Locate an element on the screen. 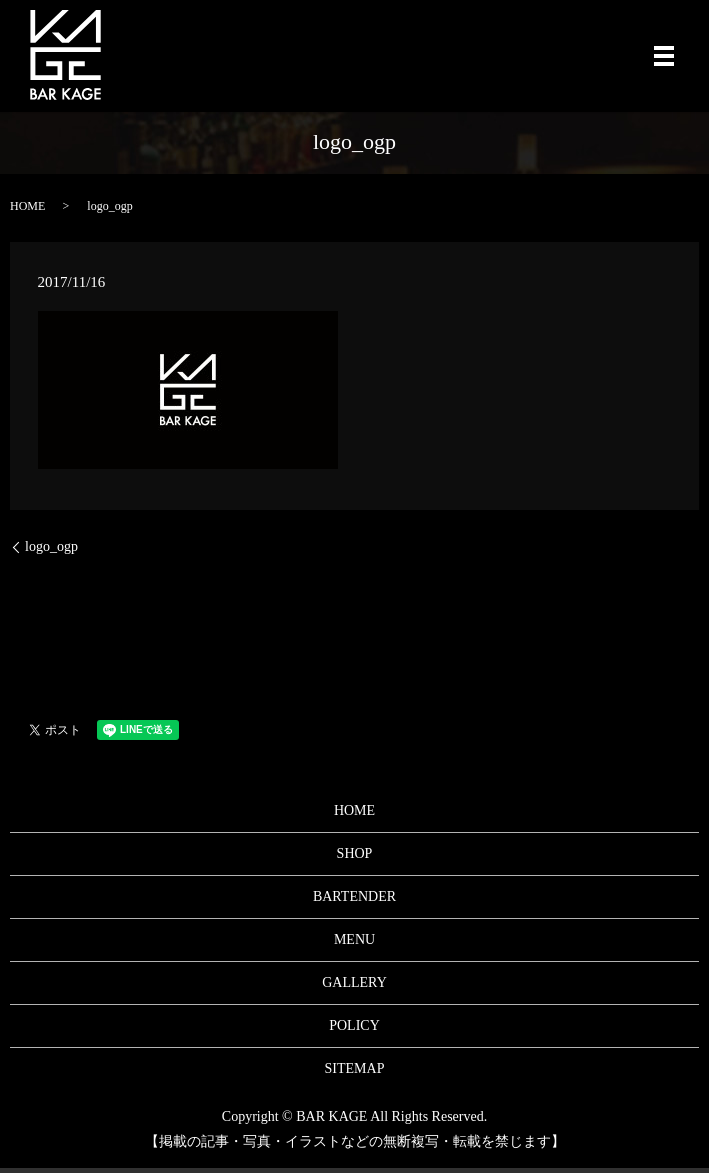 Image resolution: width=709 pixels, height=1173 pixels. MENU is located at coordinates (354, 939).